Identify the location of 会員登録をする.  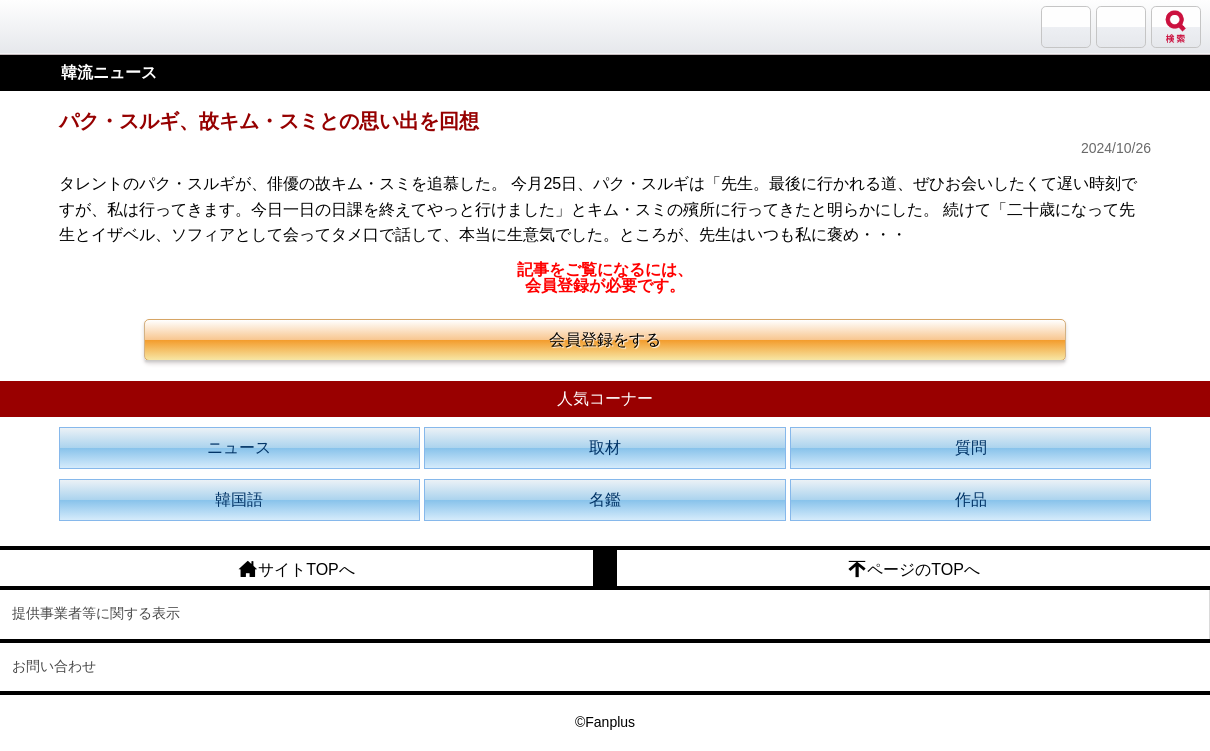
(605, 339).